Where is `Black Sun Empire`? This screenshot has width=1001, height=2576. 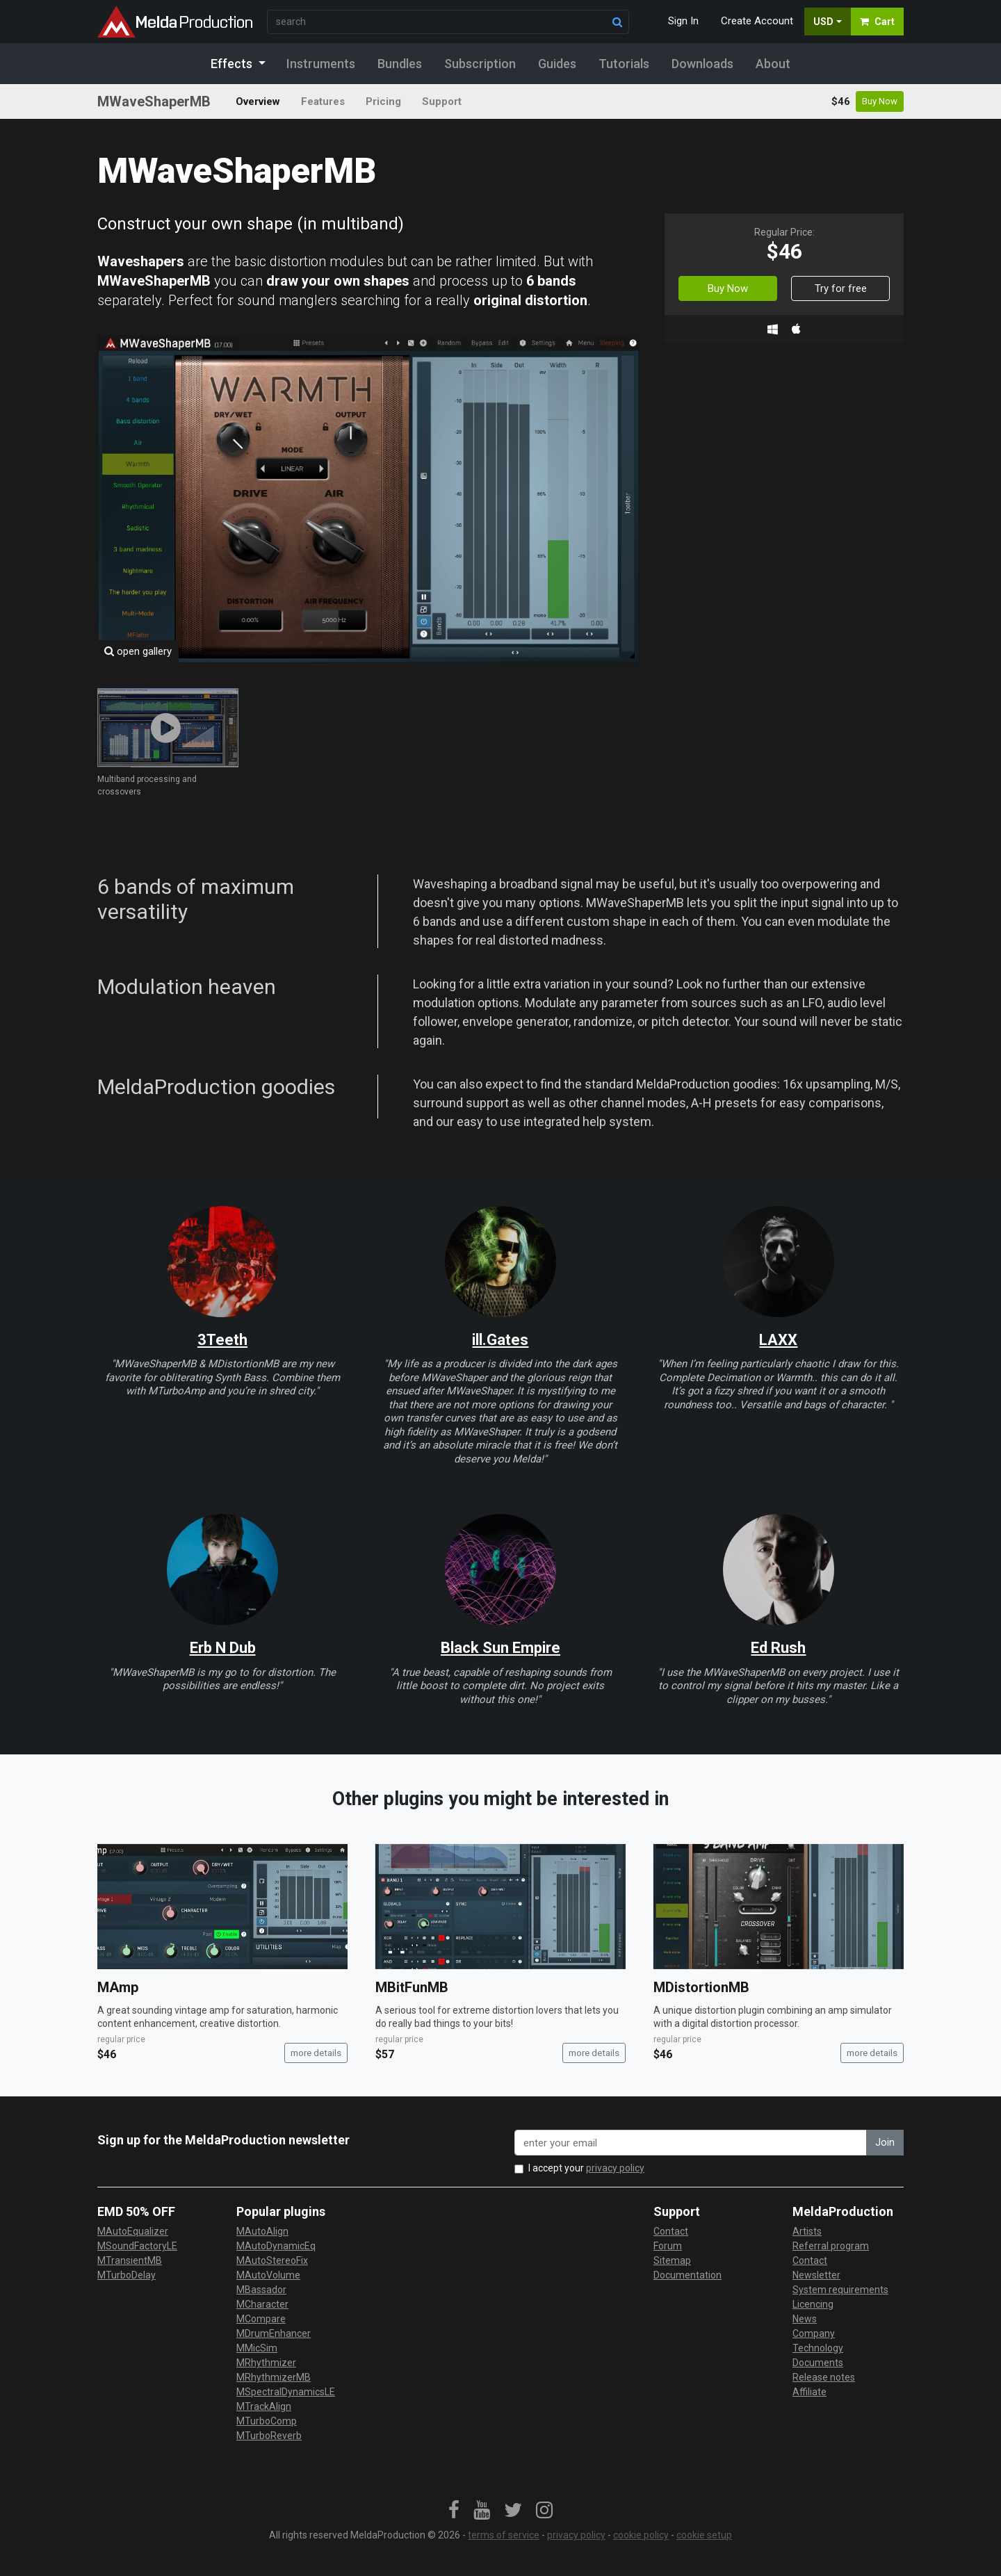
Black Sun Empire is located at coordinates (500, 1647).